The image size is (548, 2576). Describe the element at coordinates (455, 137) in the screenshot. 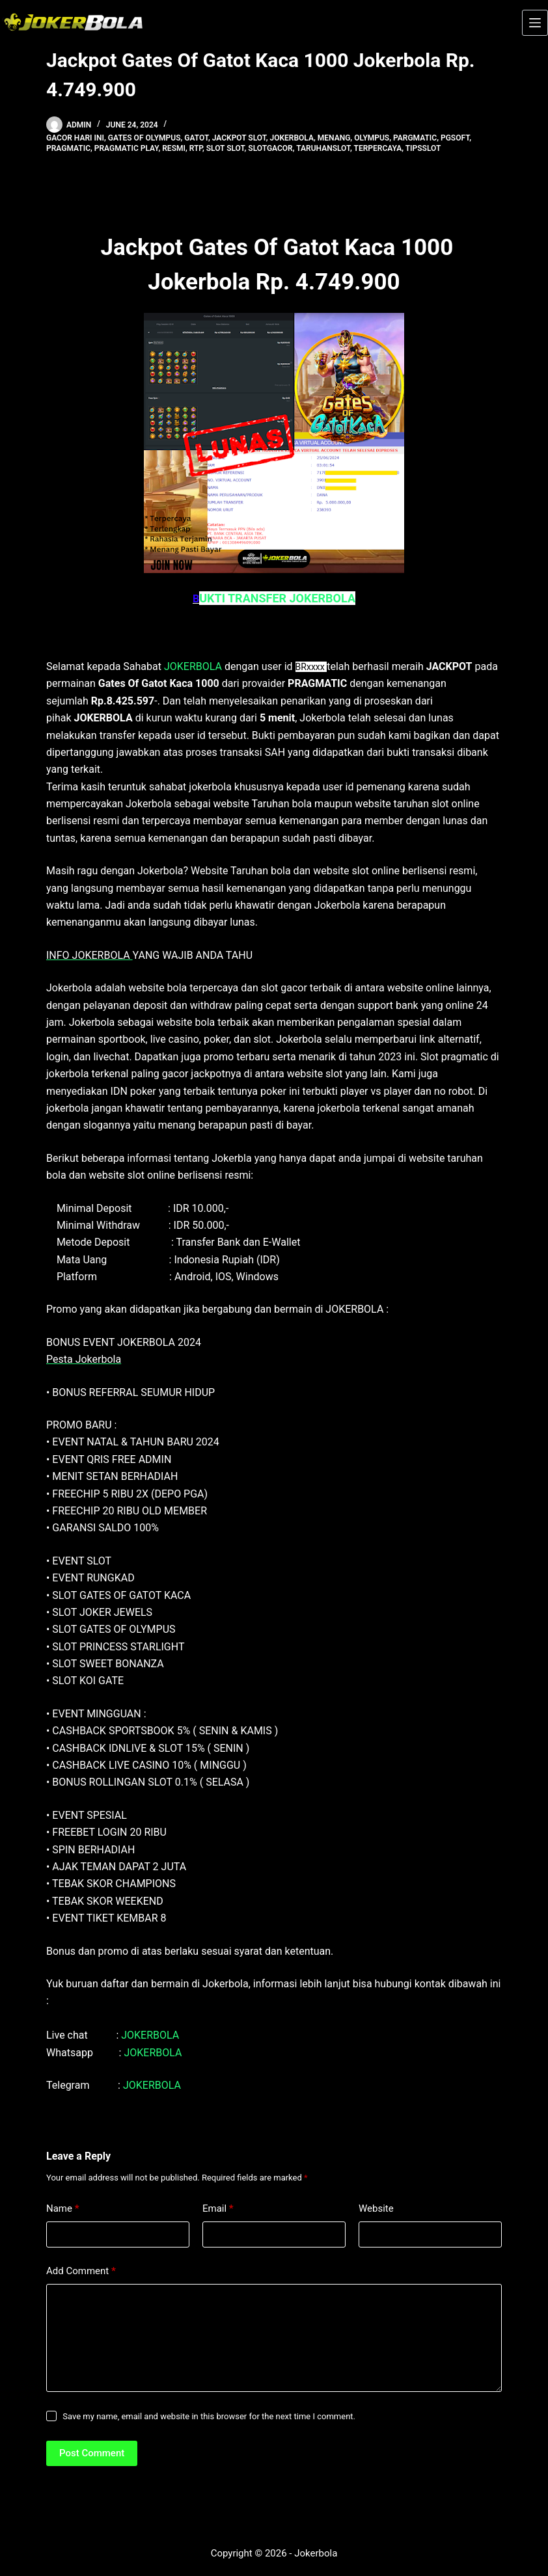

I see `pgsoft` at that location.